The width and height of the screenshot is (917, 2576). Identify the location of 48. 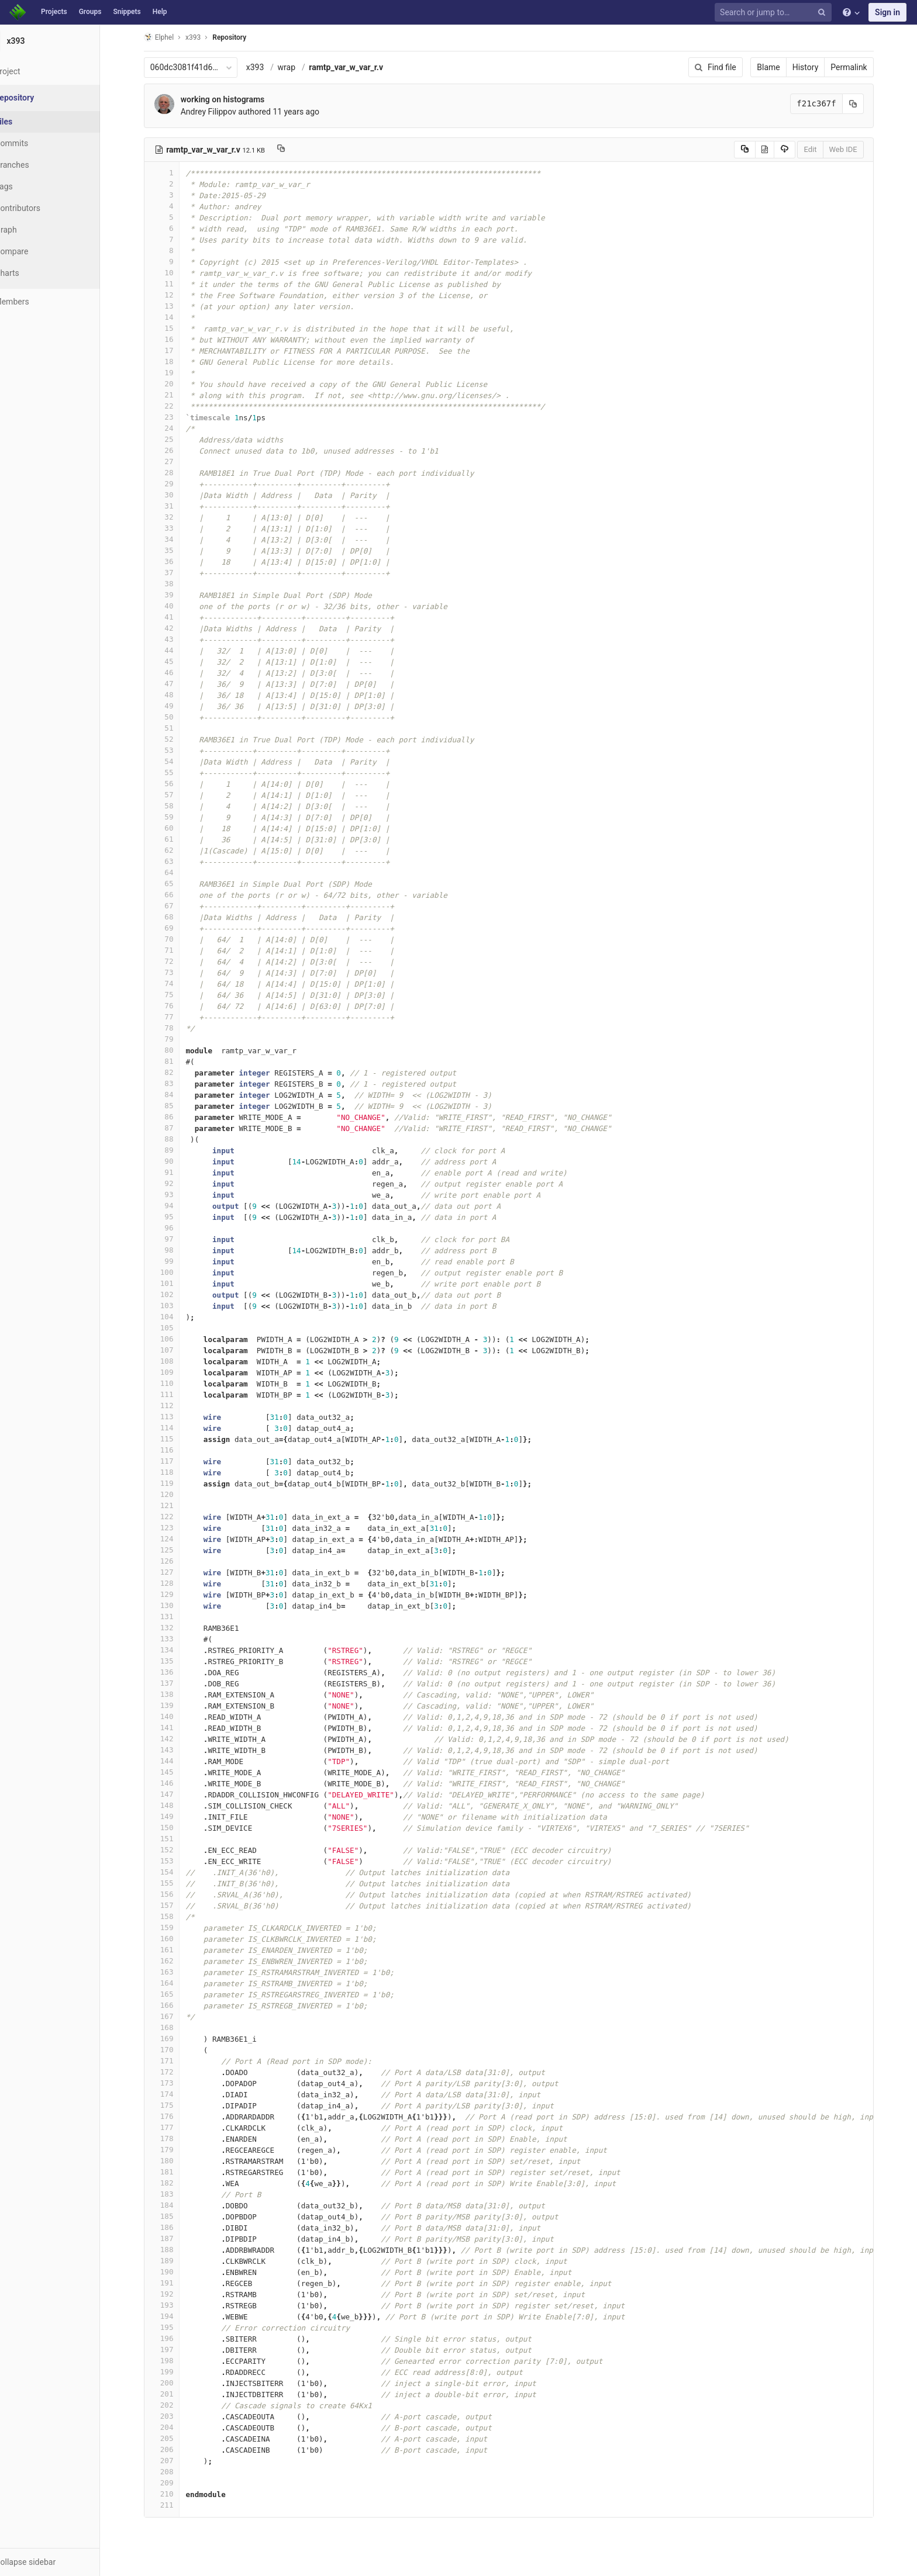
(176, 694).